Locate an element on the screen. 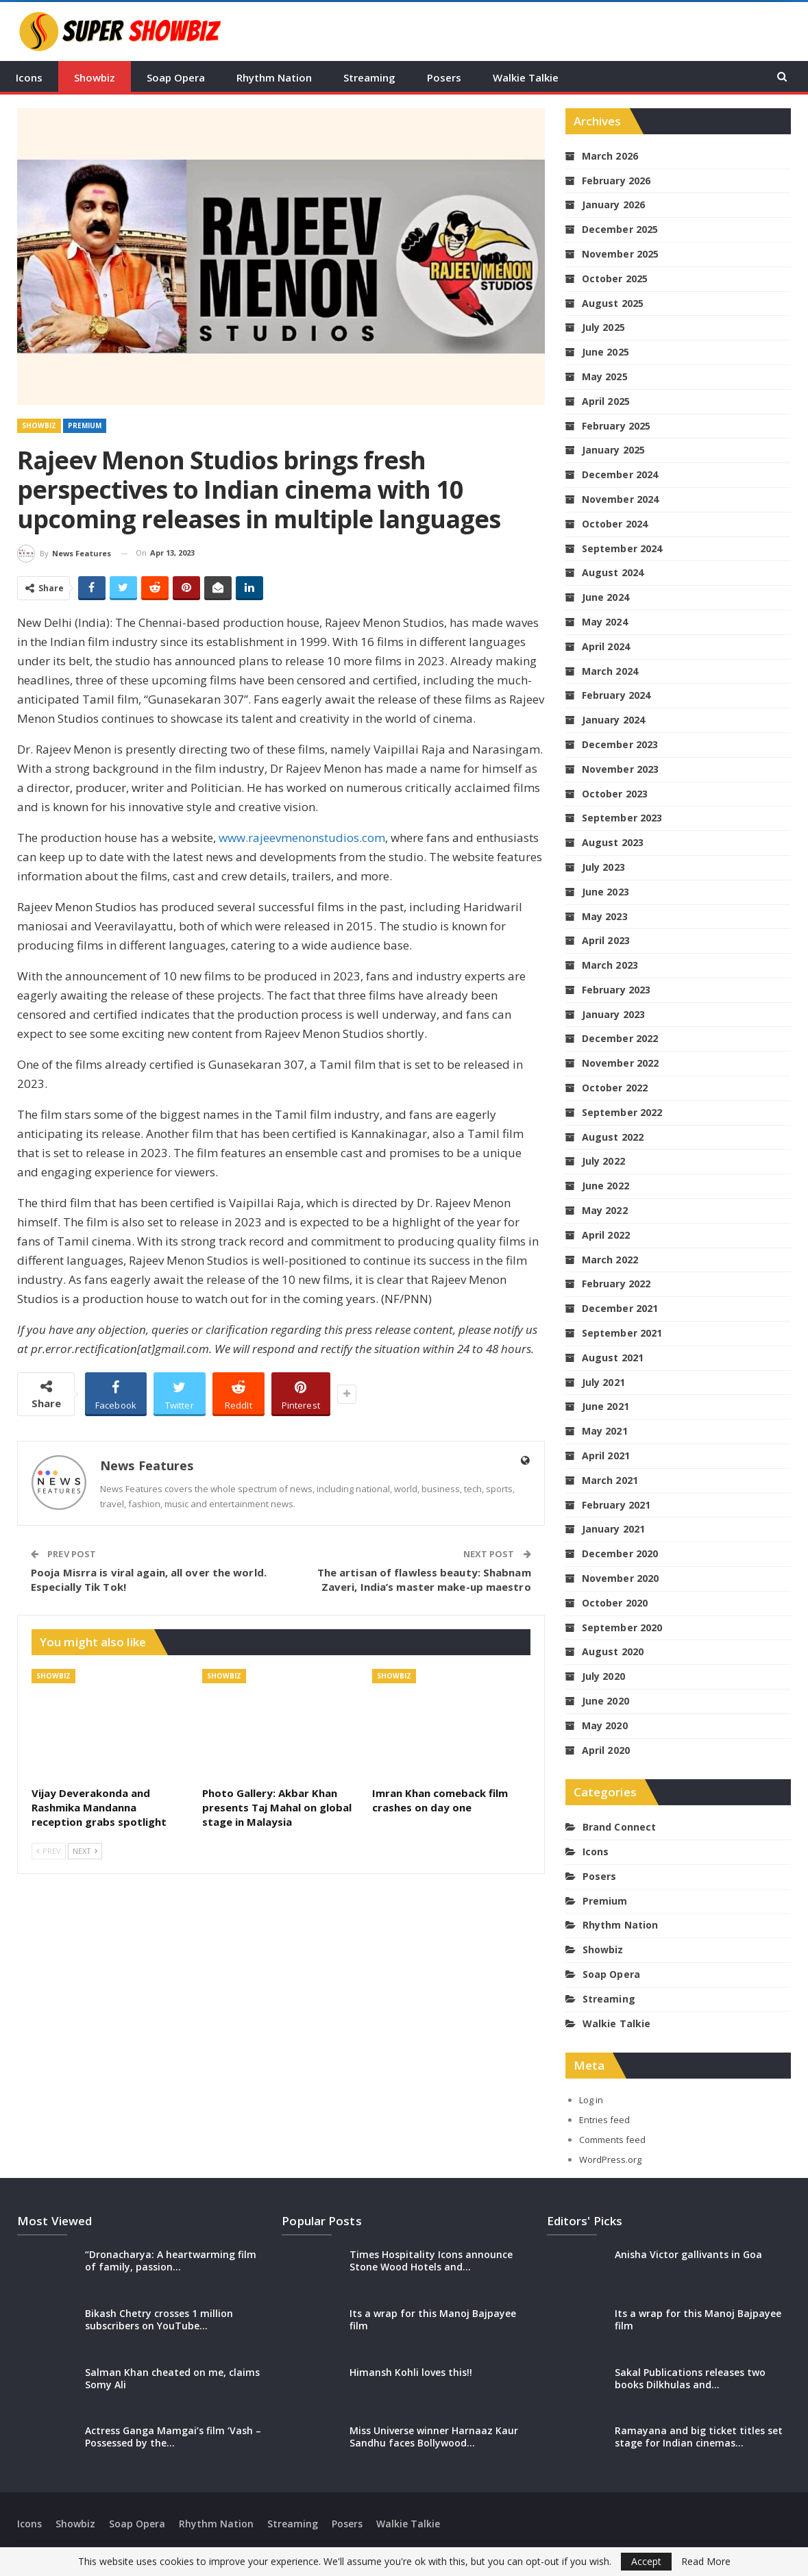  July 2022 is located at coordinates (603, 1160).